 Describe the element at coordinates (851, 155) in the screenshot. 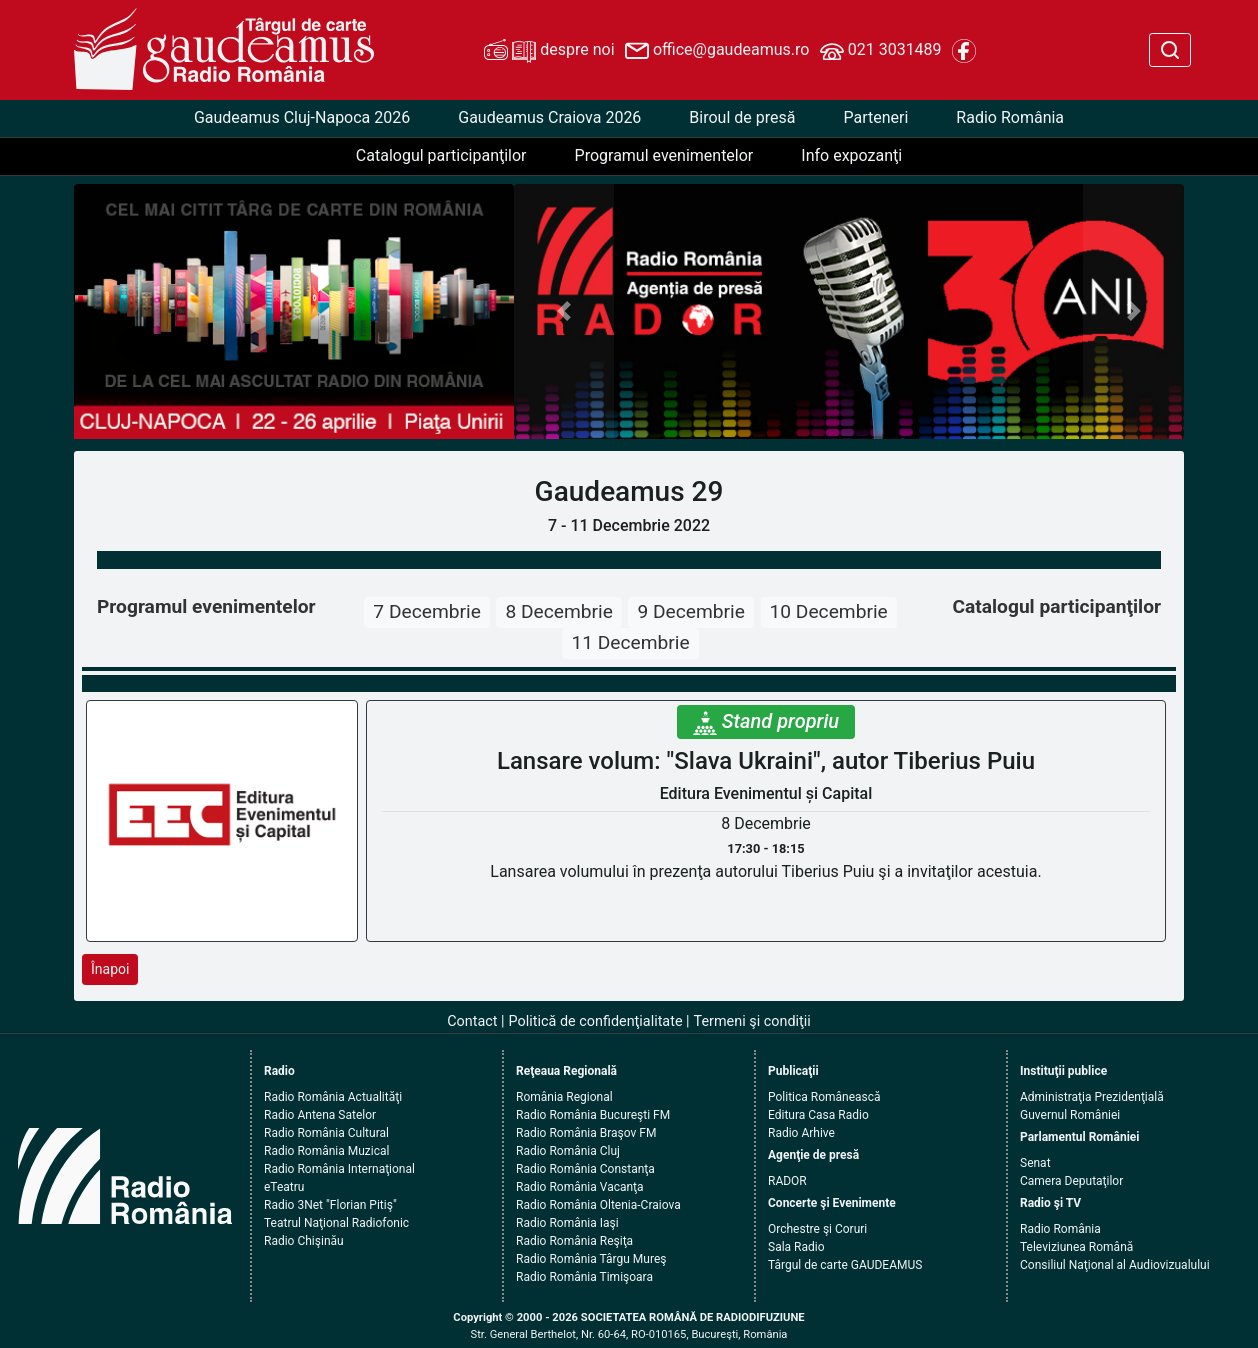

I see `Info expozanţi` at that location.